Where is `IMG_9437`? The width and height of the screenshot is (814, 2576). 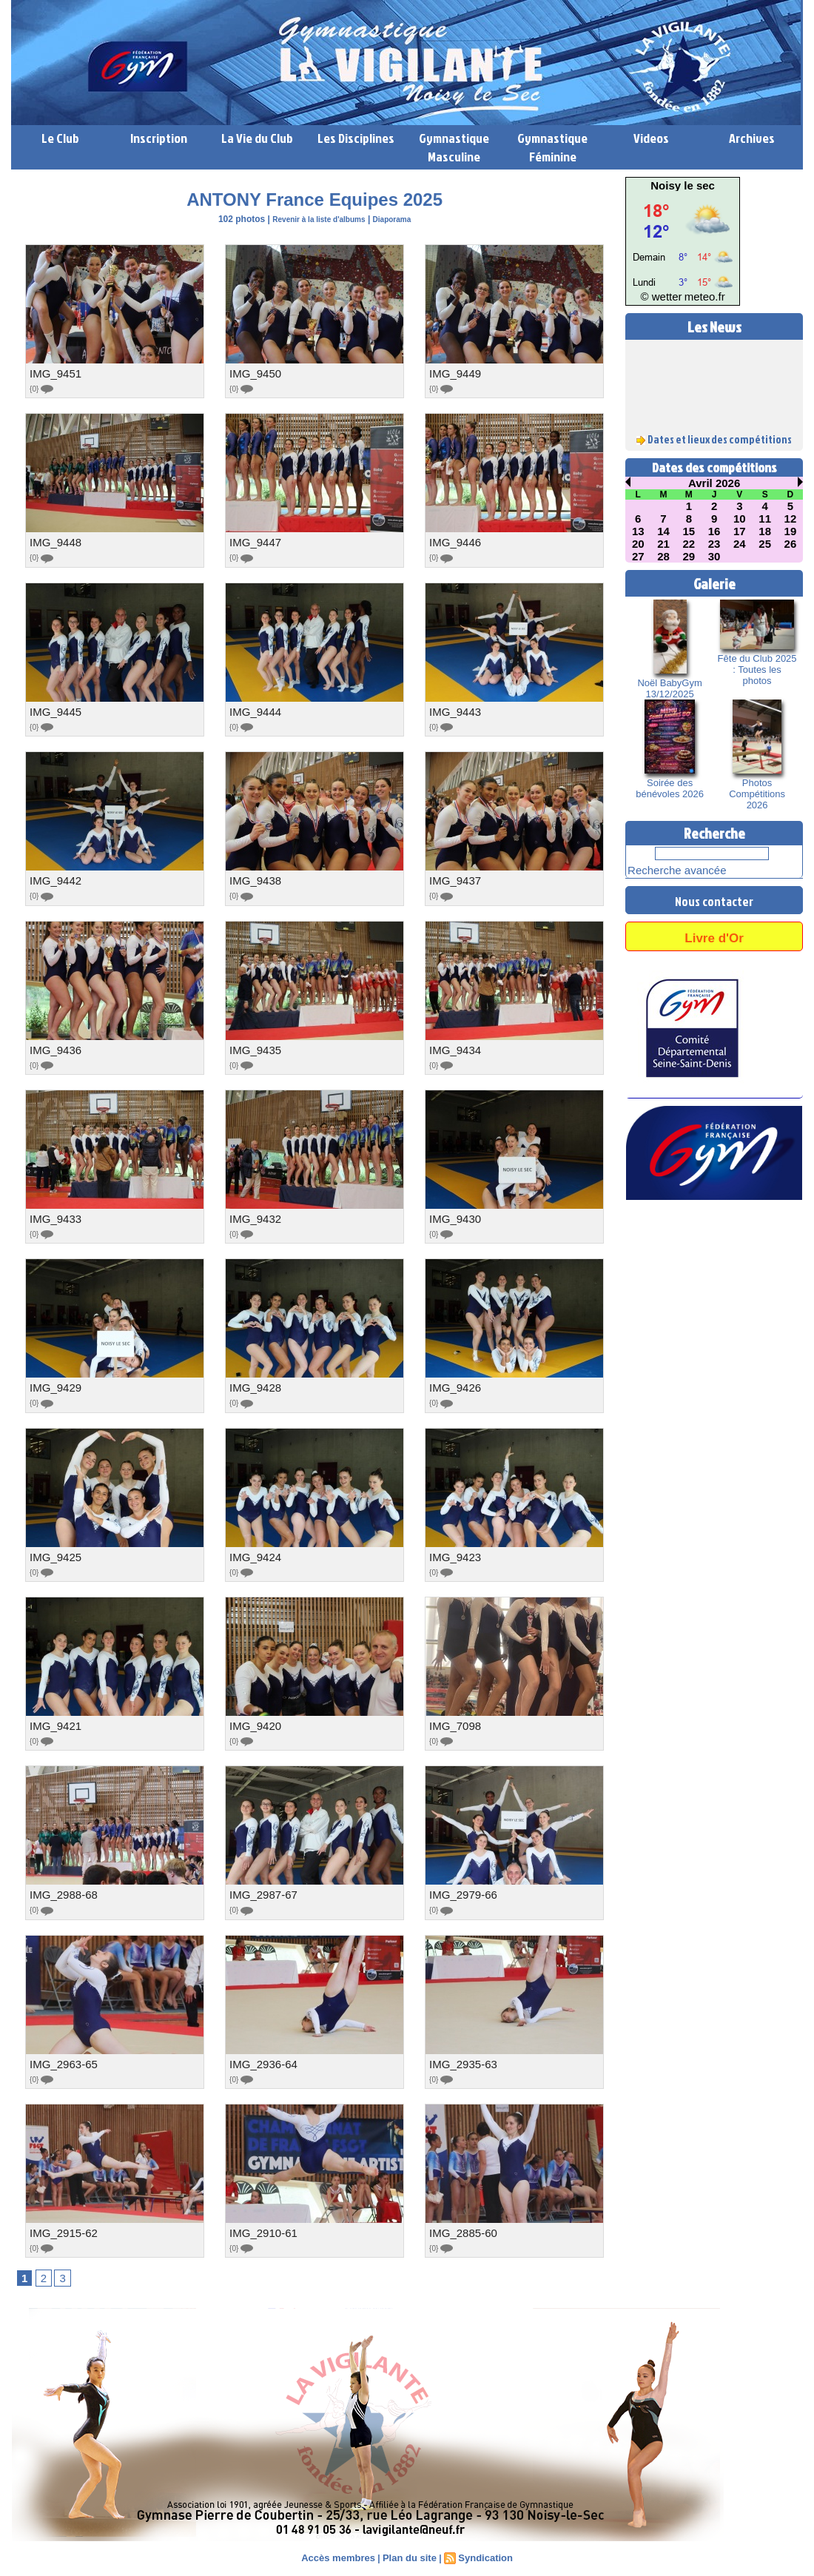 IMG_9437 is located at coordinates (453, 877).